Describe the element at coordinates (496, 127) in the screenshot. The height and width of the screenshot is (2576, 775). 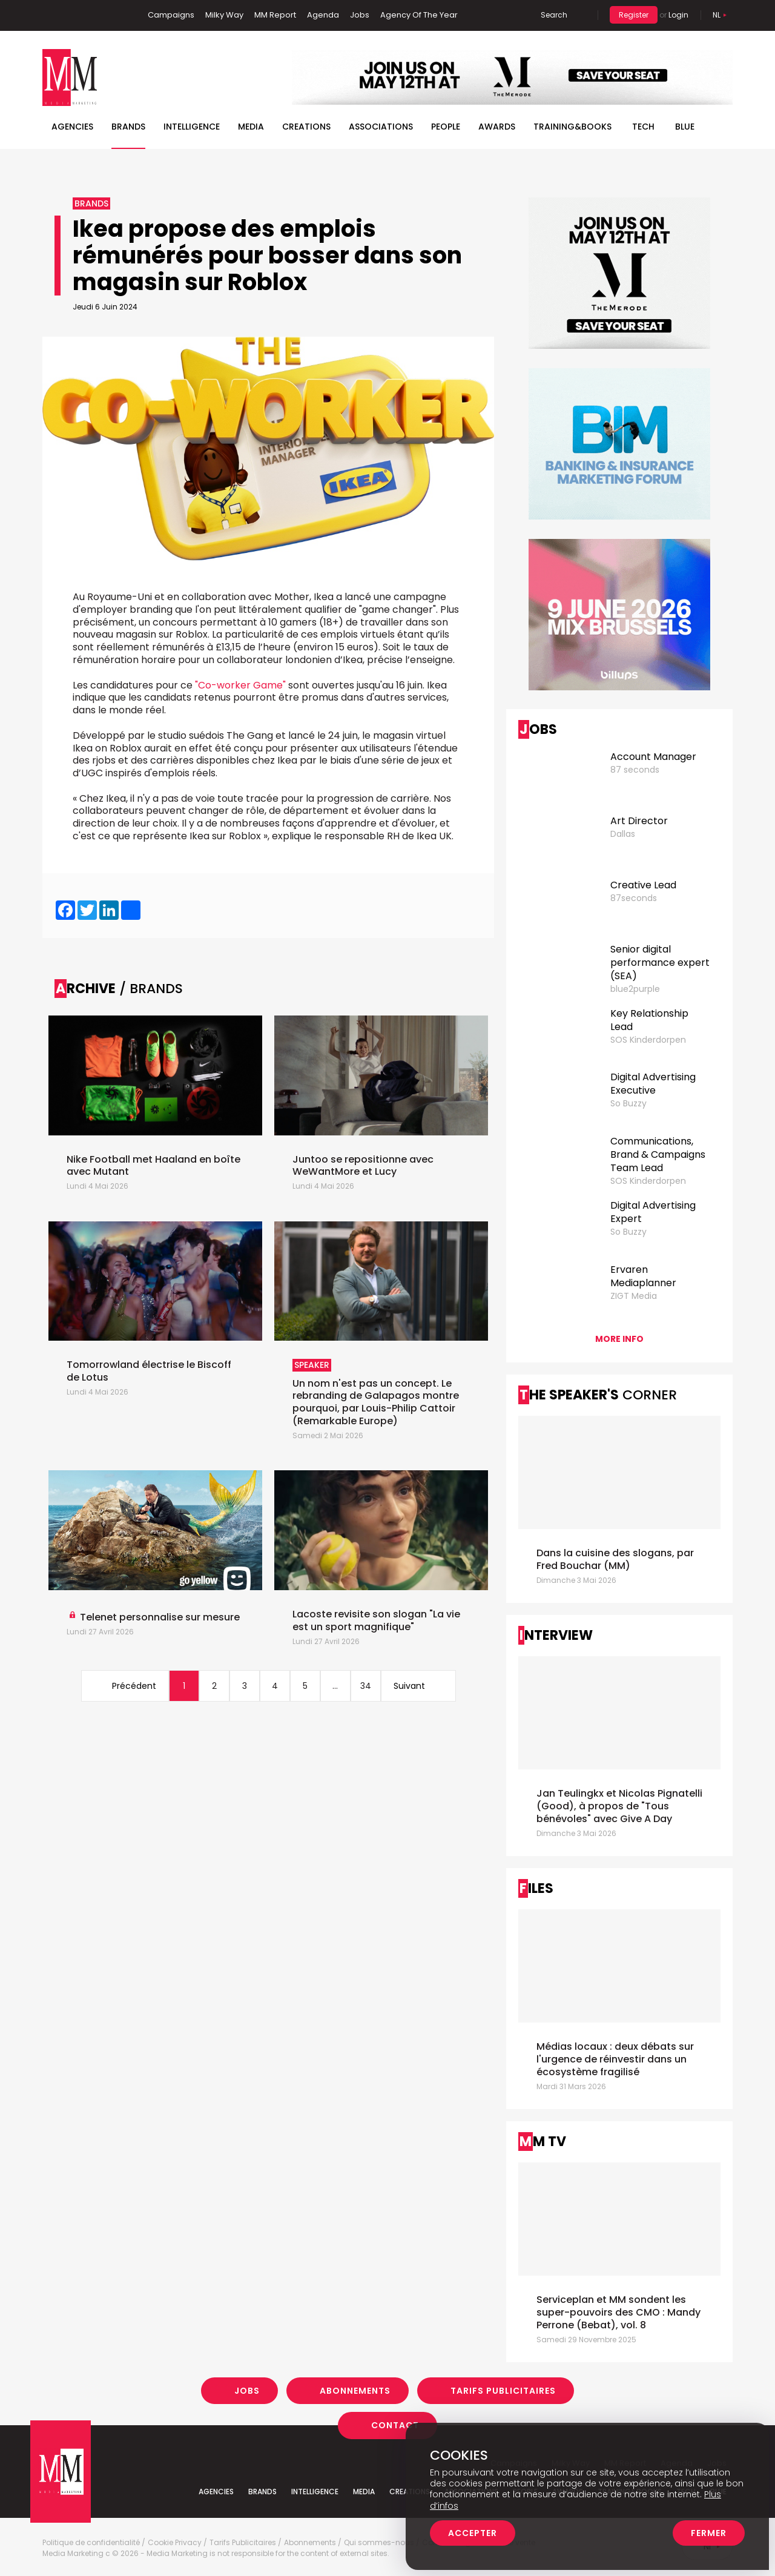
I see `Awards` at that location.